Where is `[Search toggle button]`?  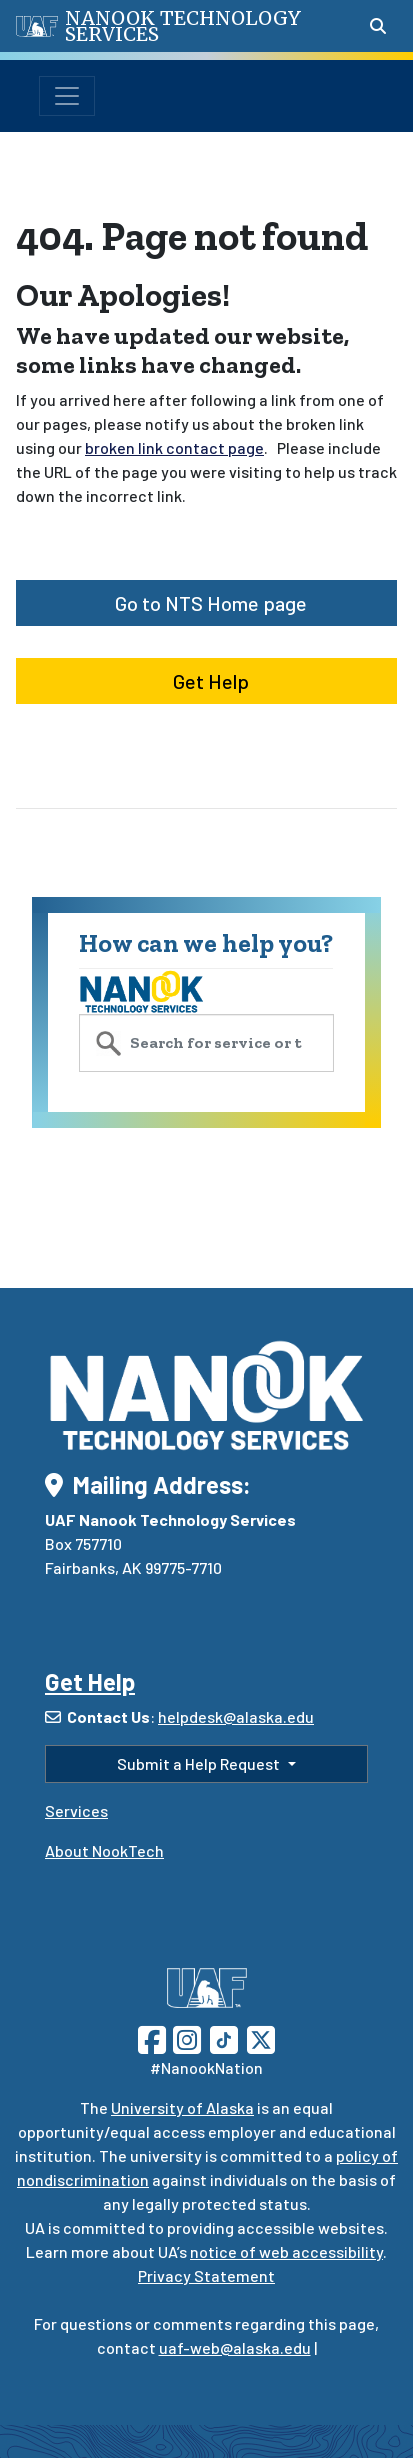
[Search toggle button] is located at coordinates (378, 26).